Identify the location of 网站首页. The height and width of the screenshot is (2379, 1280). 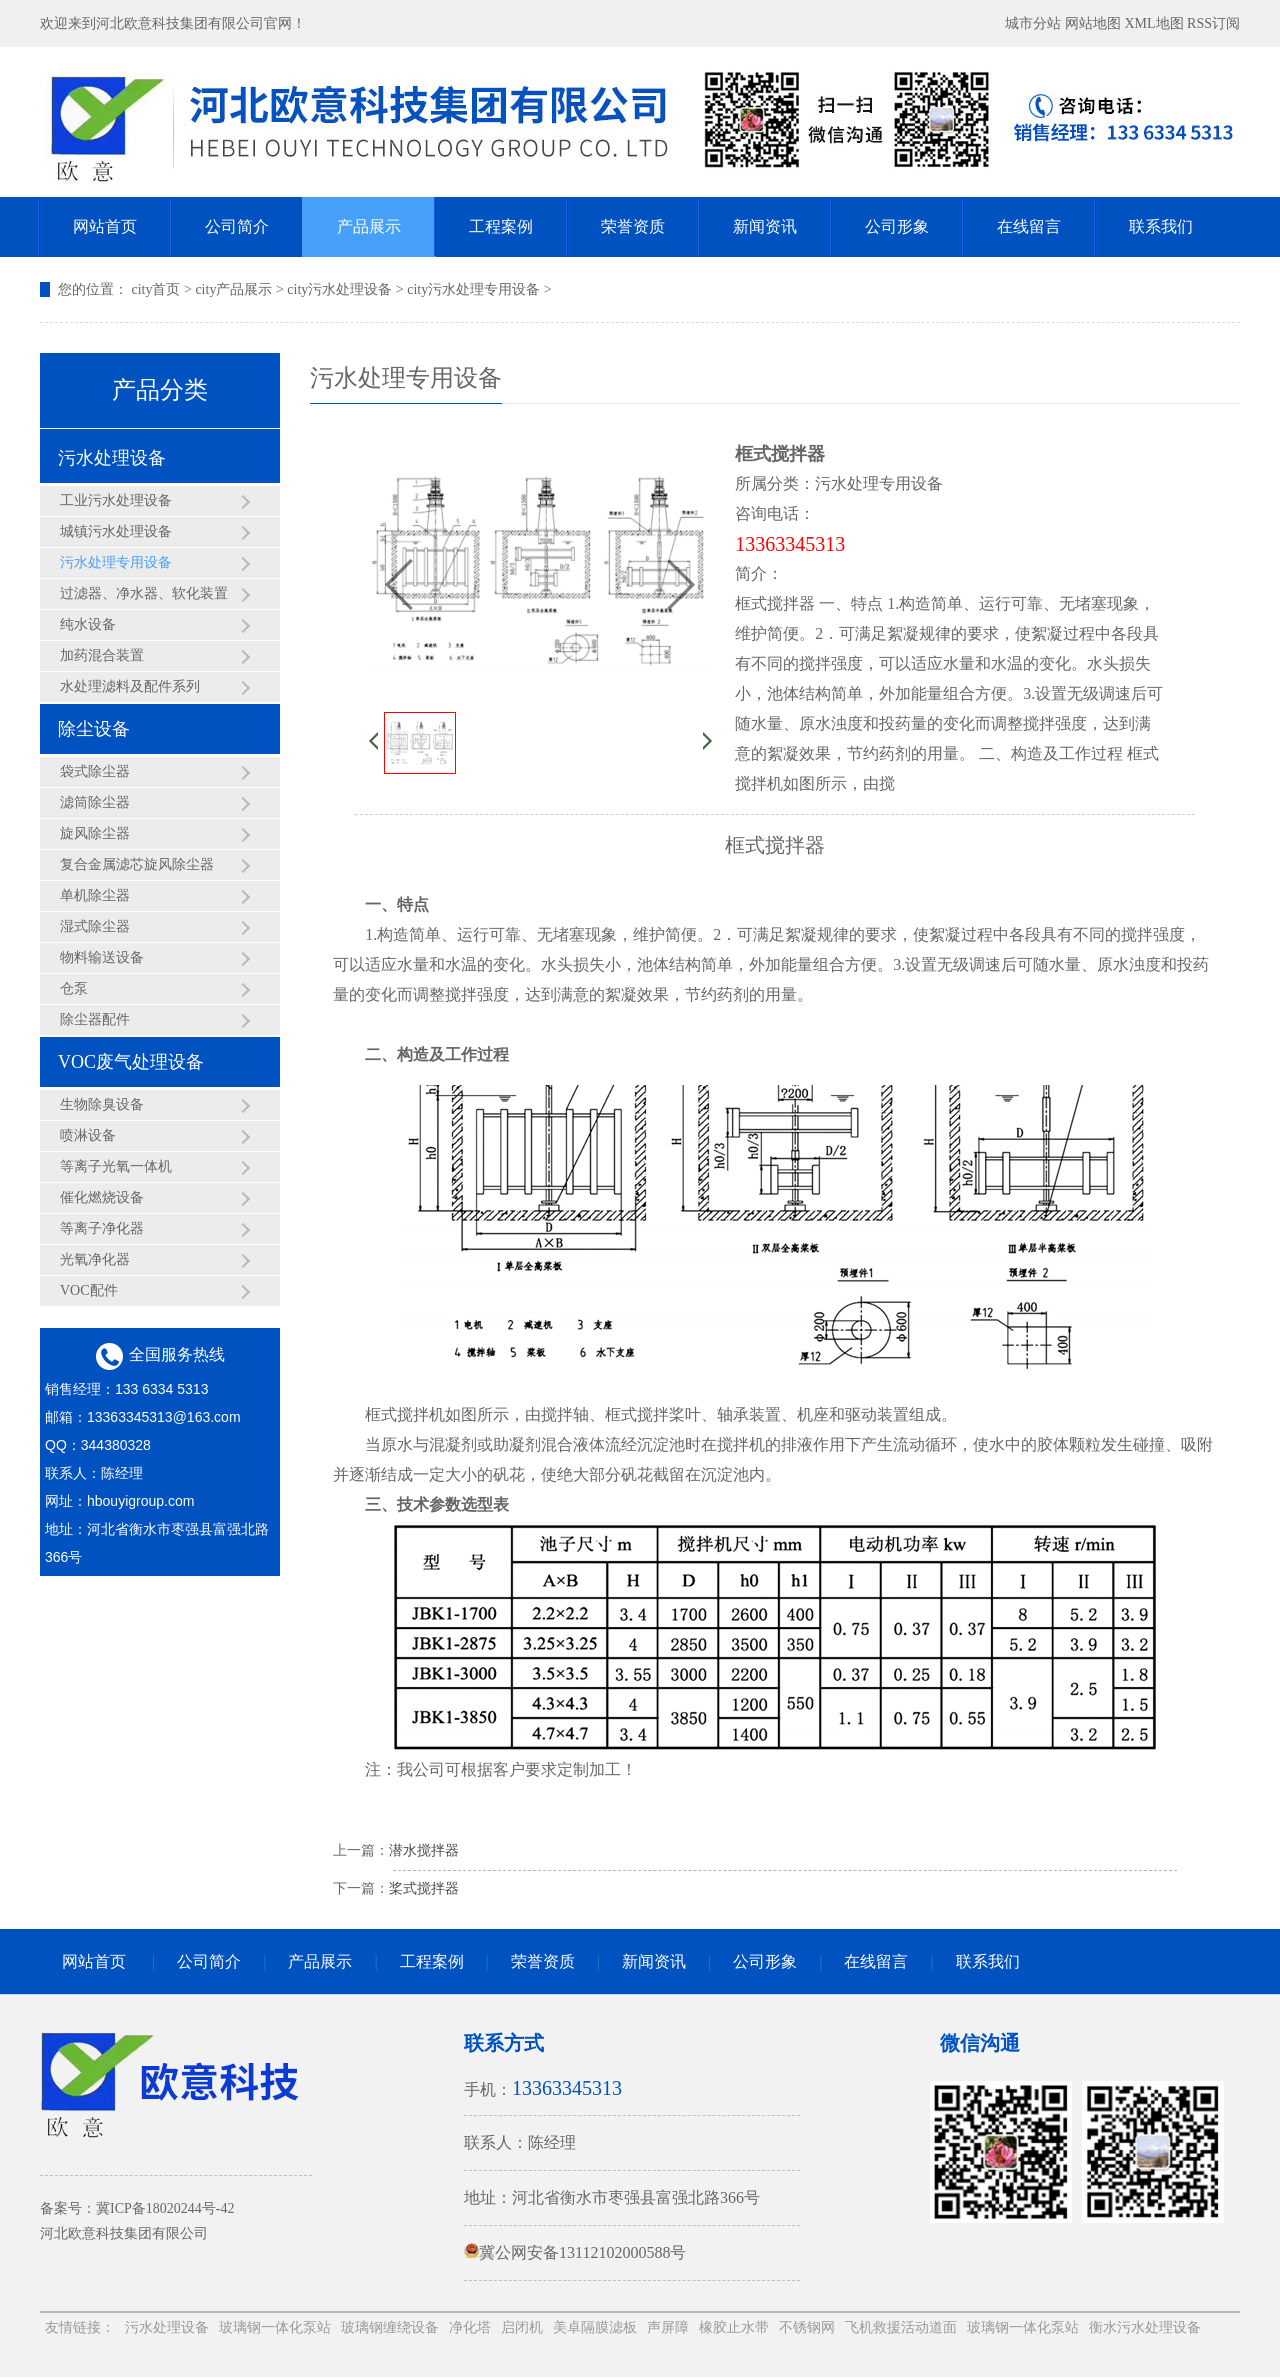
(105, 226).